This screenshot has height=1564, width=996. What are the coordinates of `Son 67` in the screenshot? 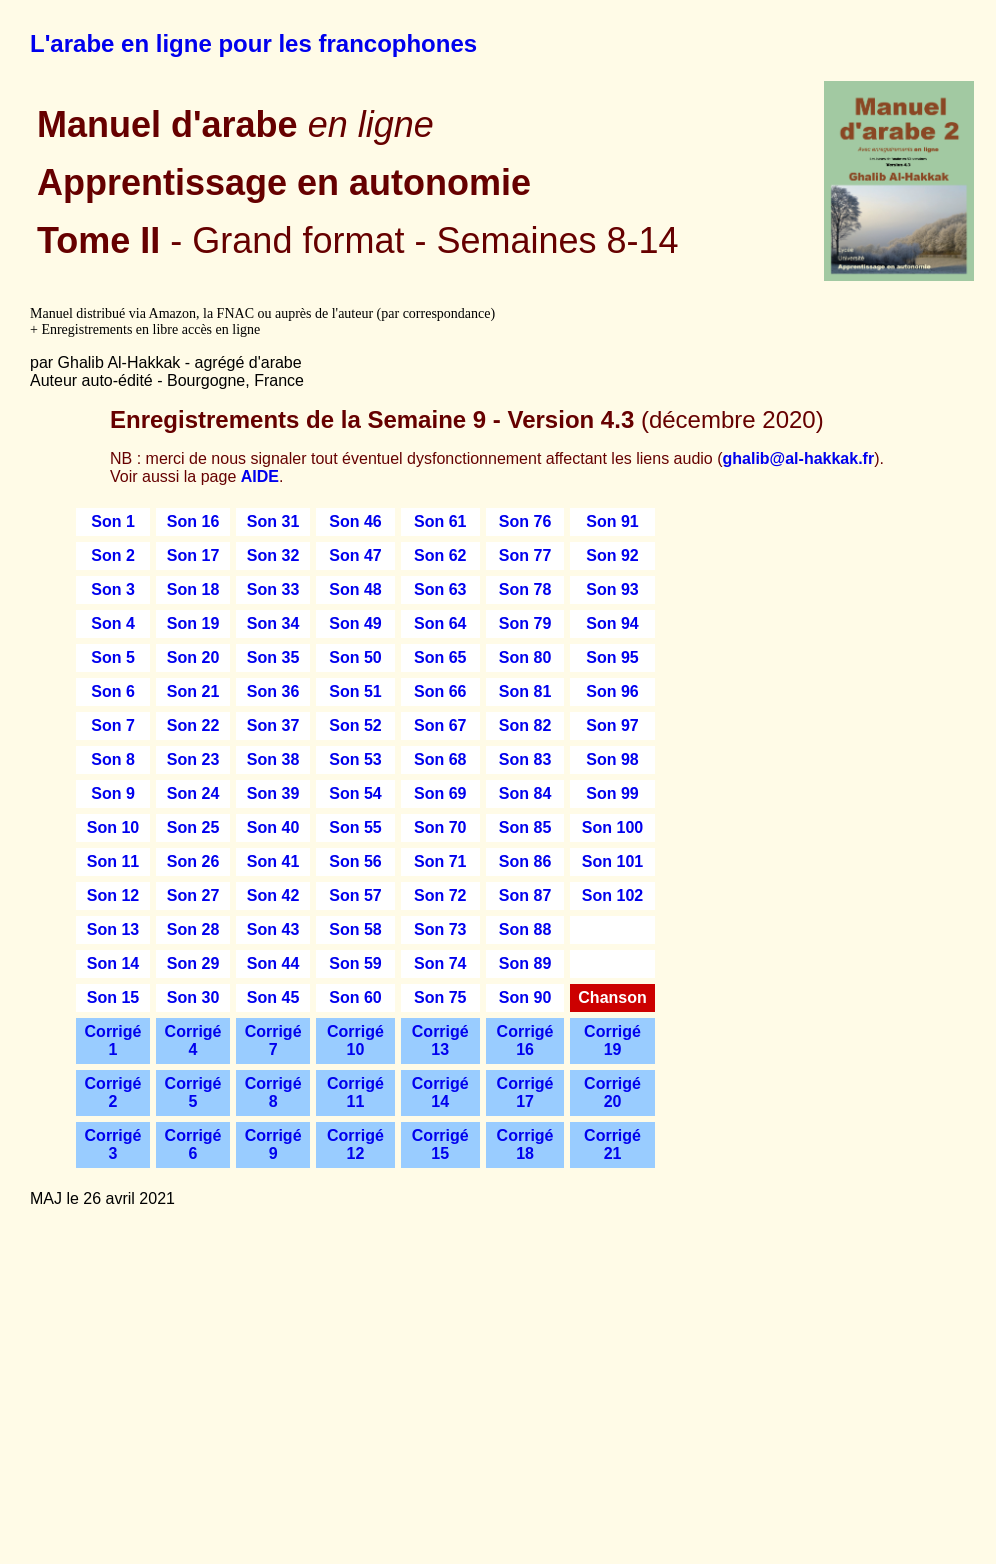 It's located at (440, 725).